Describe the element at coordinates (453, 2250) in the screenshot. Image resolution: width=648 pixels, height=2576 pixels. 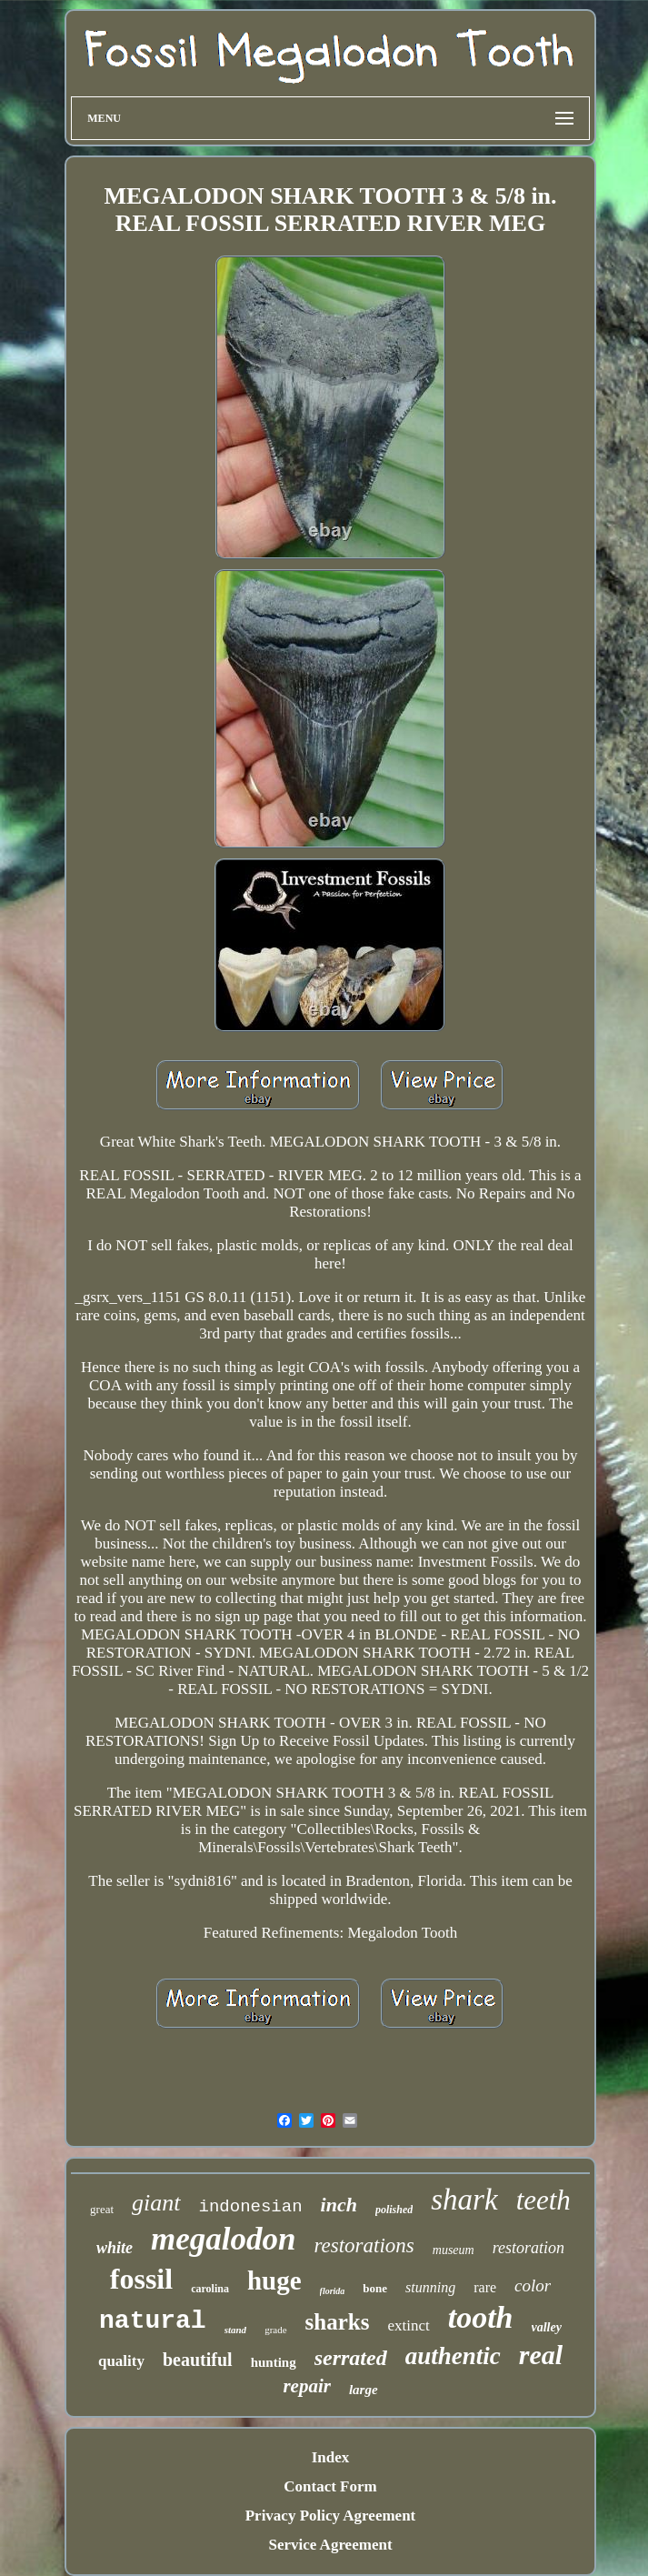
I see `museum` at that location.